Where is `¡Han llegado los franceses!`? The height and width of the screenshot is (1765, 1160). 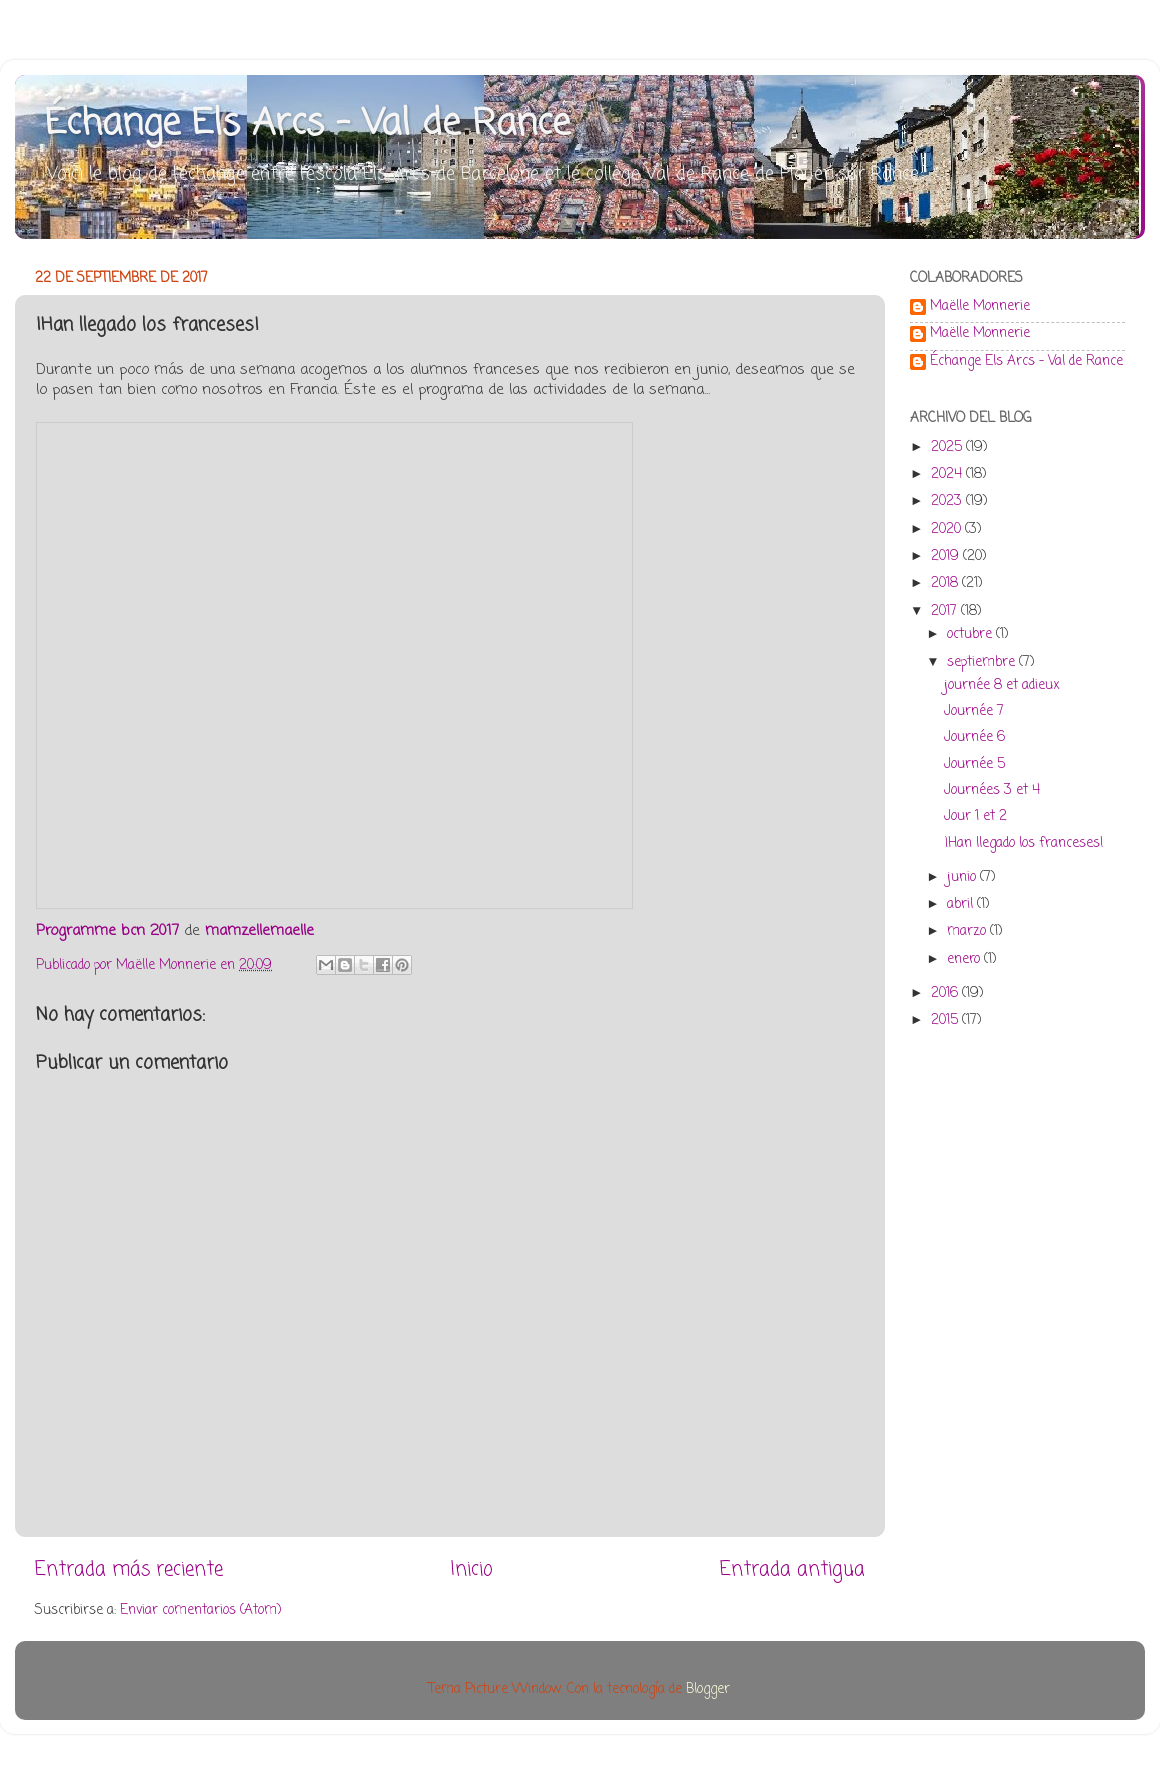 ¡Han llegado los franceses! is located at coordinates (1023, 843).